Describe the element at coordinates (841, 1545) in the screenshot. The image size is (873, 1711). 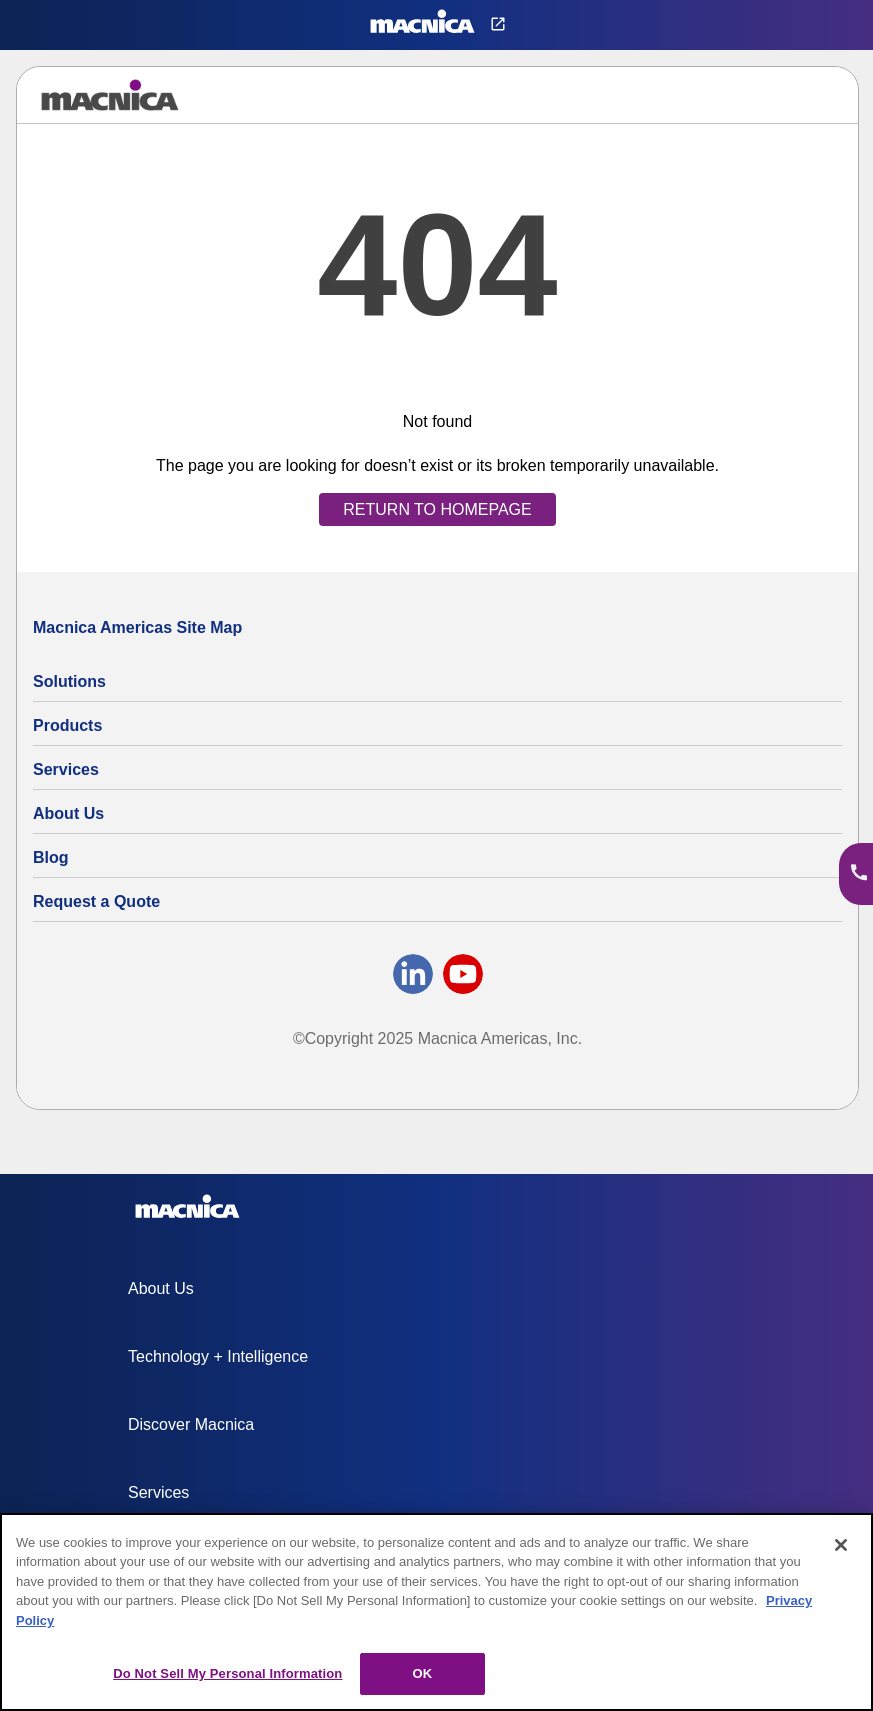
I see `[Close]` at that location.